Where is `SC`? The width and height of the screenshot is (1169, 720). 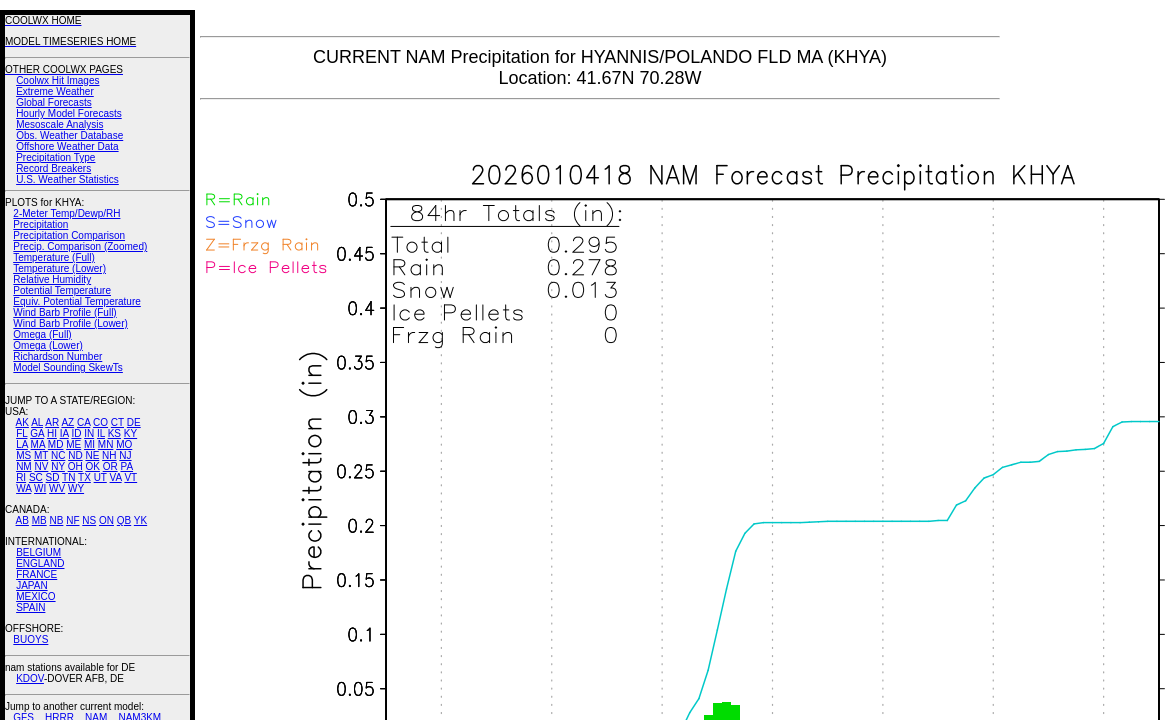 SC is located at coordinates (36, 477).